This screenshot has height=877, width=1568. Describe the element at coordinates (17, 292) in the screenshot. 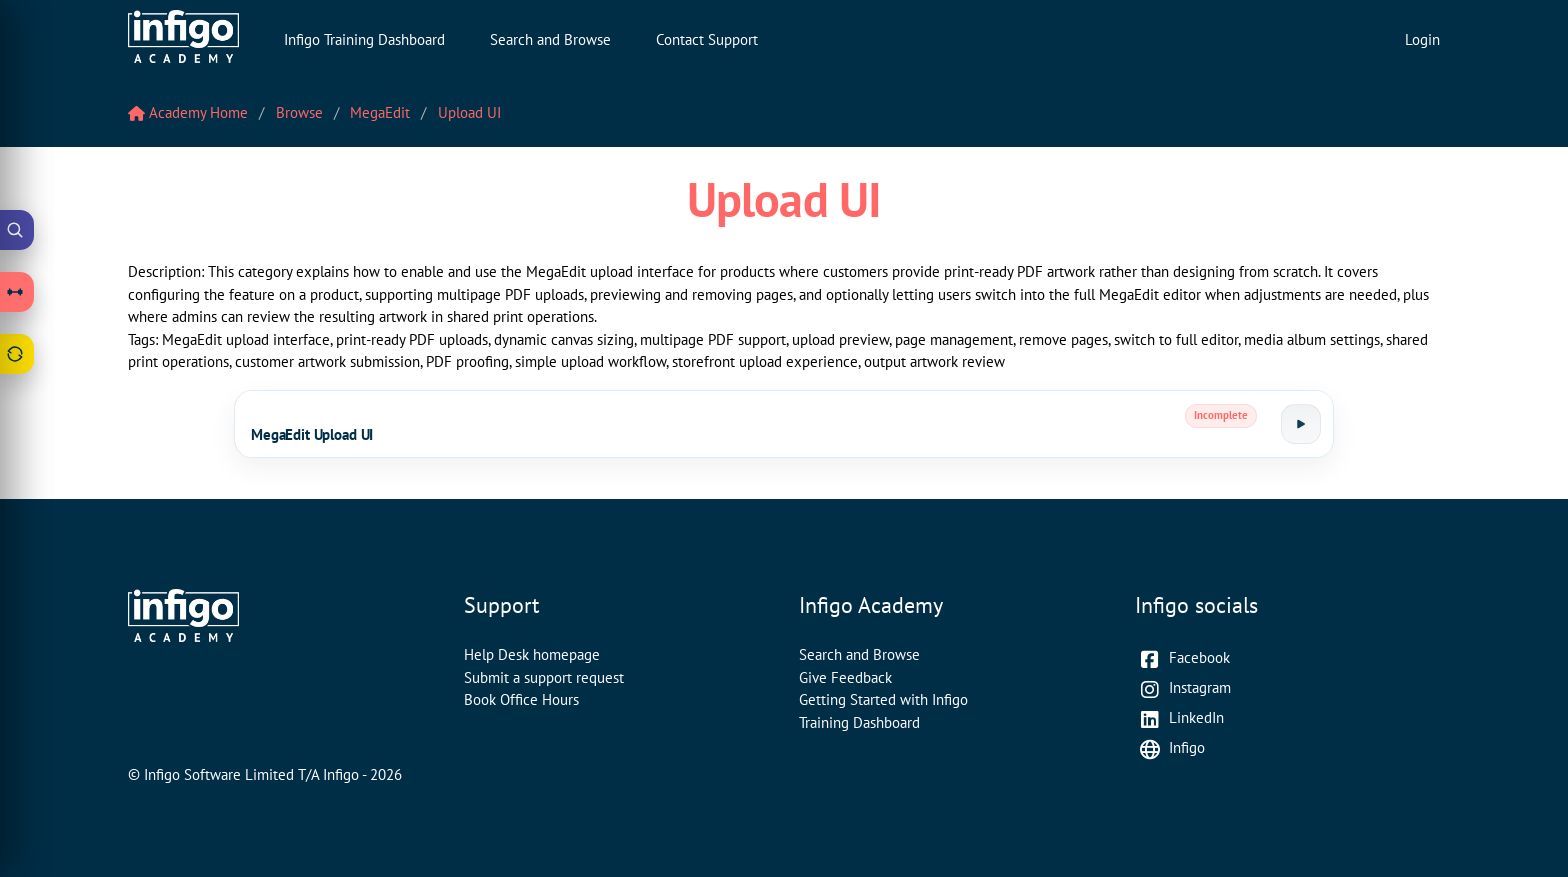

I see `[Open Learning Paths drawer]` at that location.